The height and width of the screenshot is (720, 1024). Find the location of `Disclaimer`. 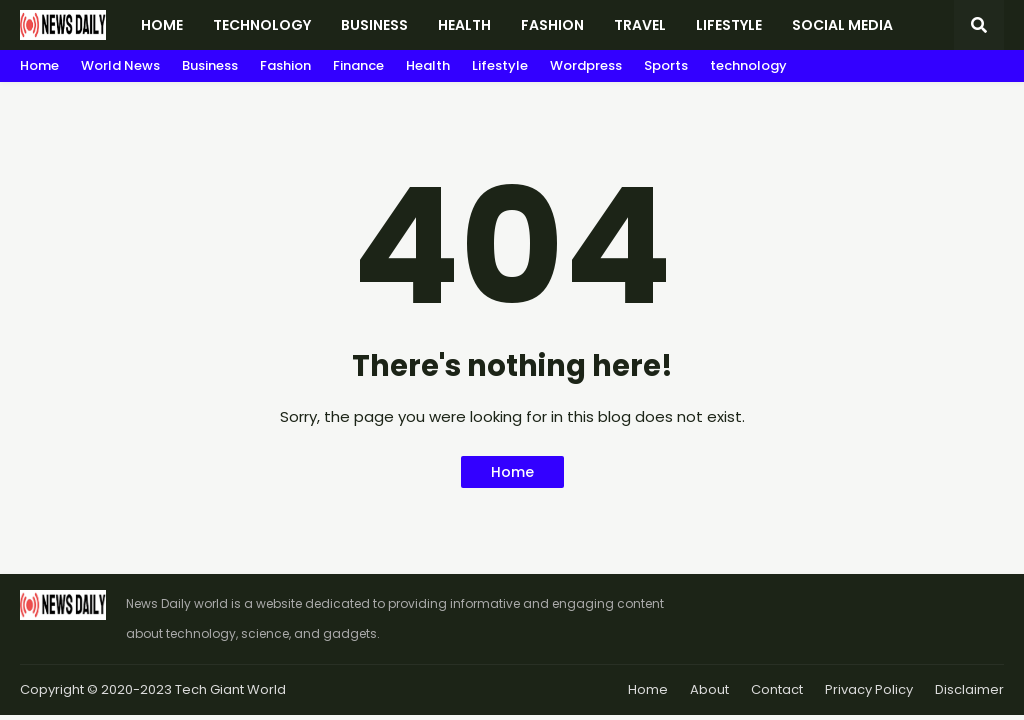

Disclaimer is located at coordinates (969, 689).